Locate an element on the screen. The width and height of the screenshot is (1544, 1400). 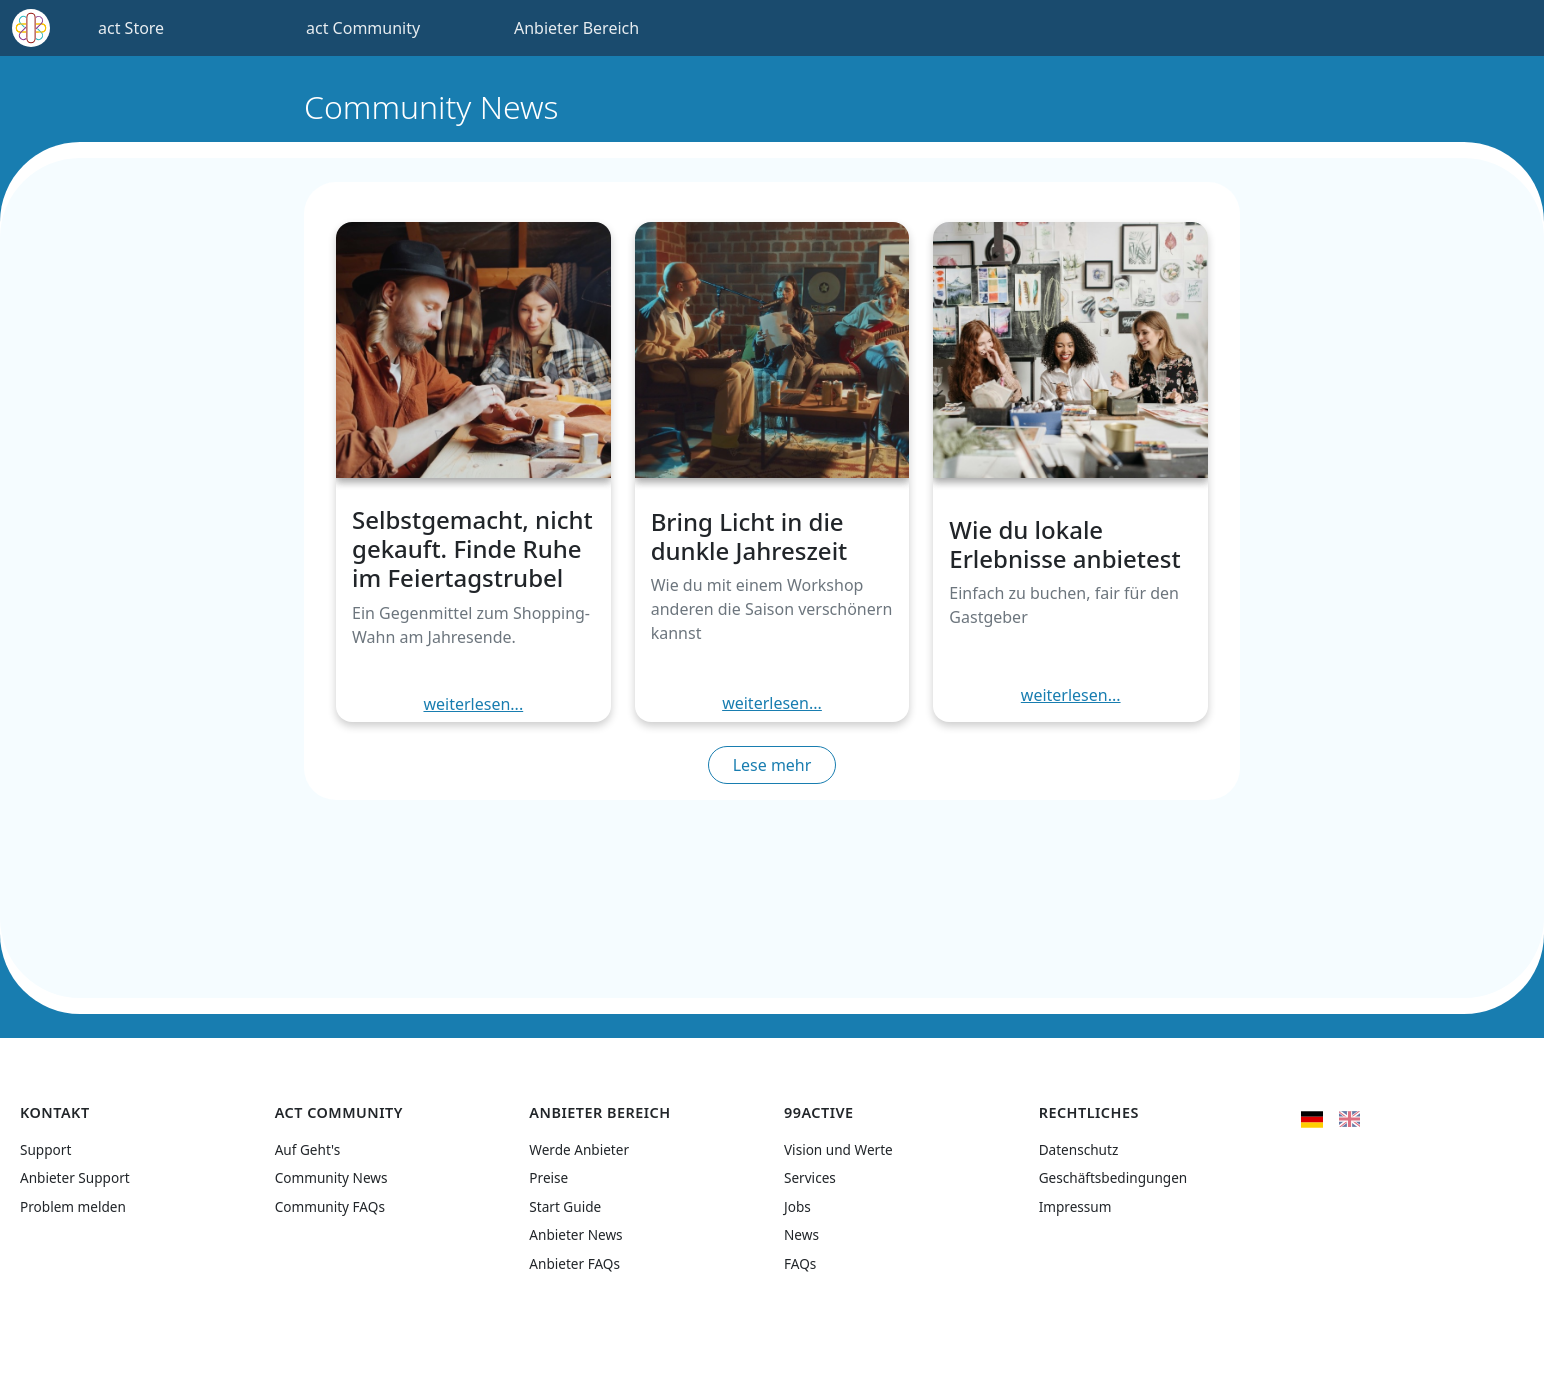
Preise is located at coordinates (548, 1177).